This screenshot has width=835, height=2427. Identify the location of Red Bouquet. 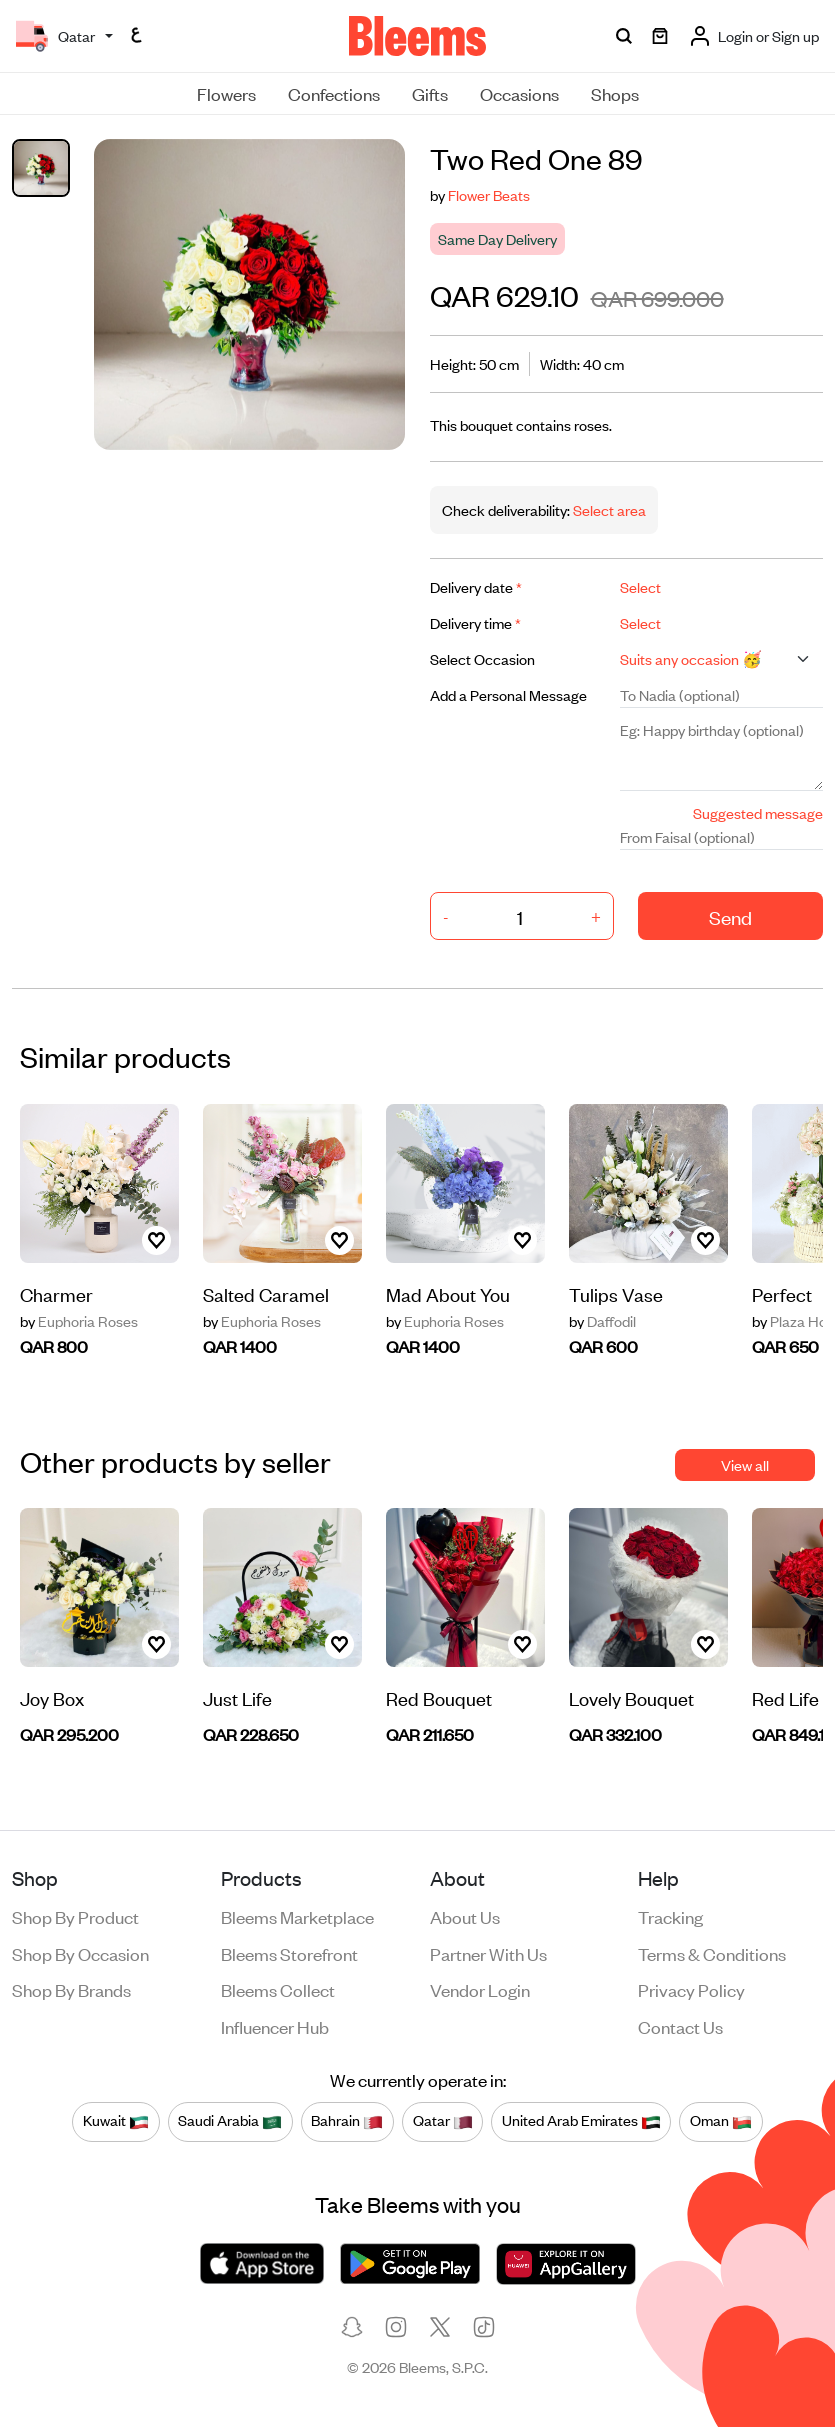
(439, 1697).